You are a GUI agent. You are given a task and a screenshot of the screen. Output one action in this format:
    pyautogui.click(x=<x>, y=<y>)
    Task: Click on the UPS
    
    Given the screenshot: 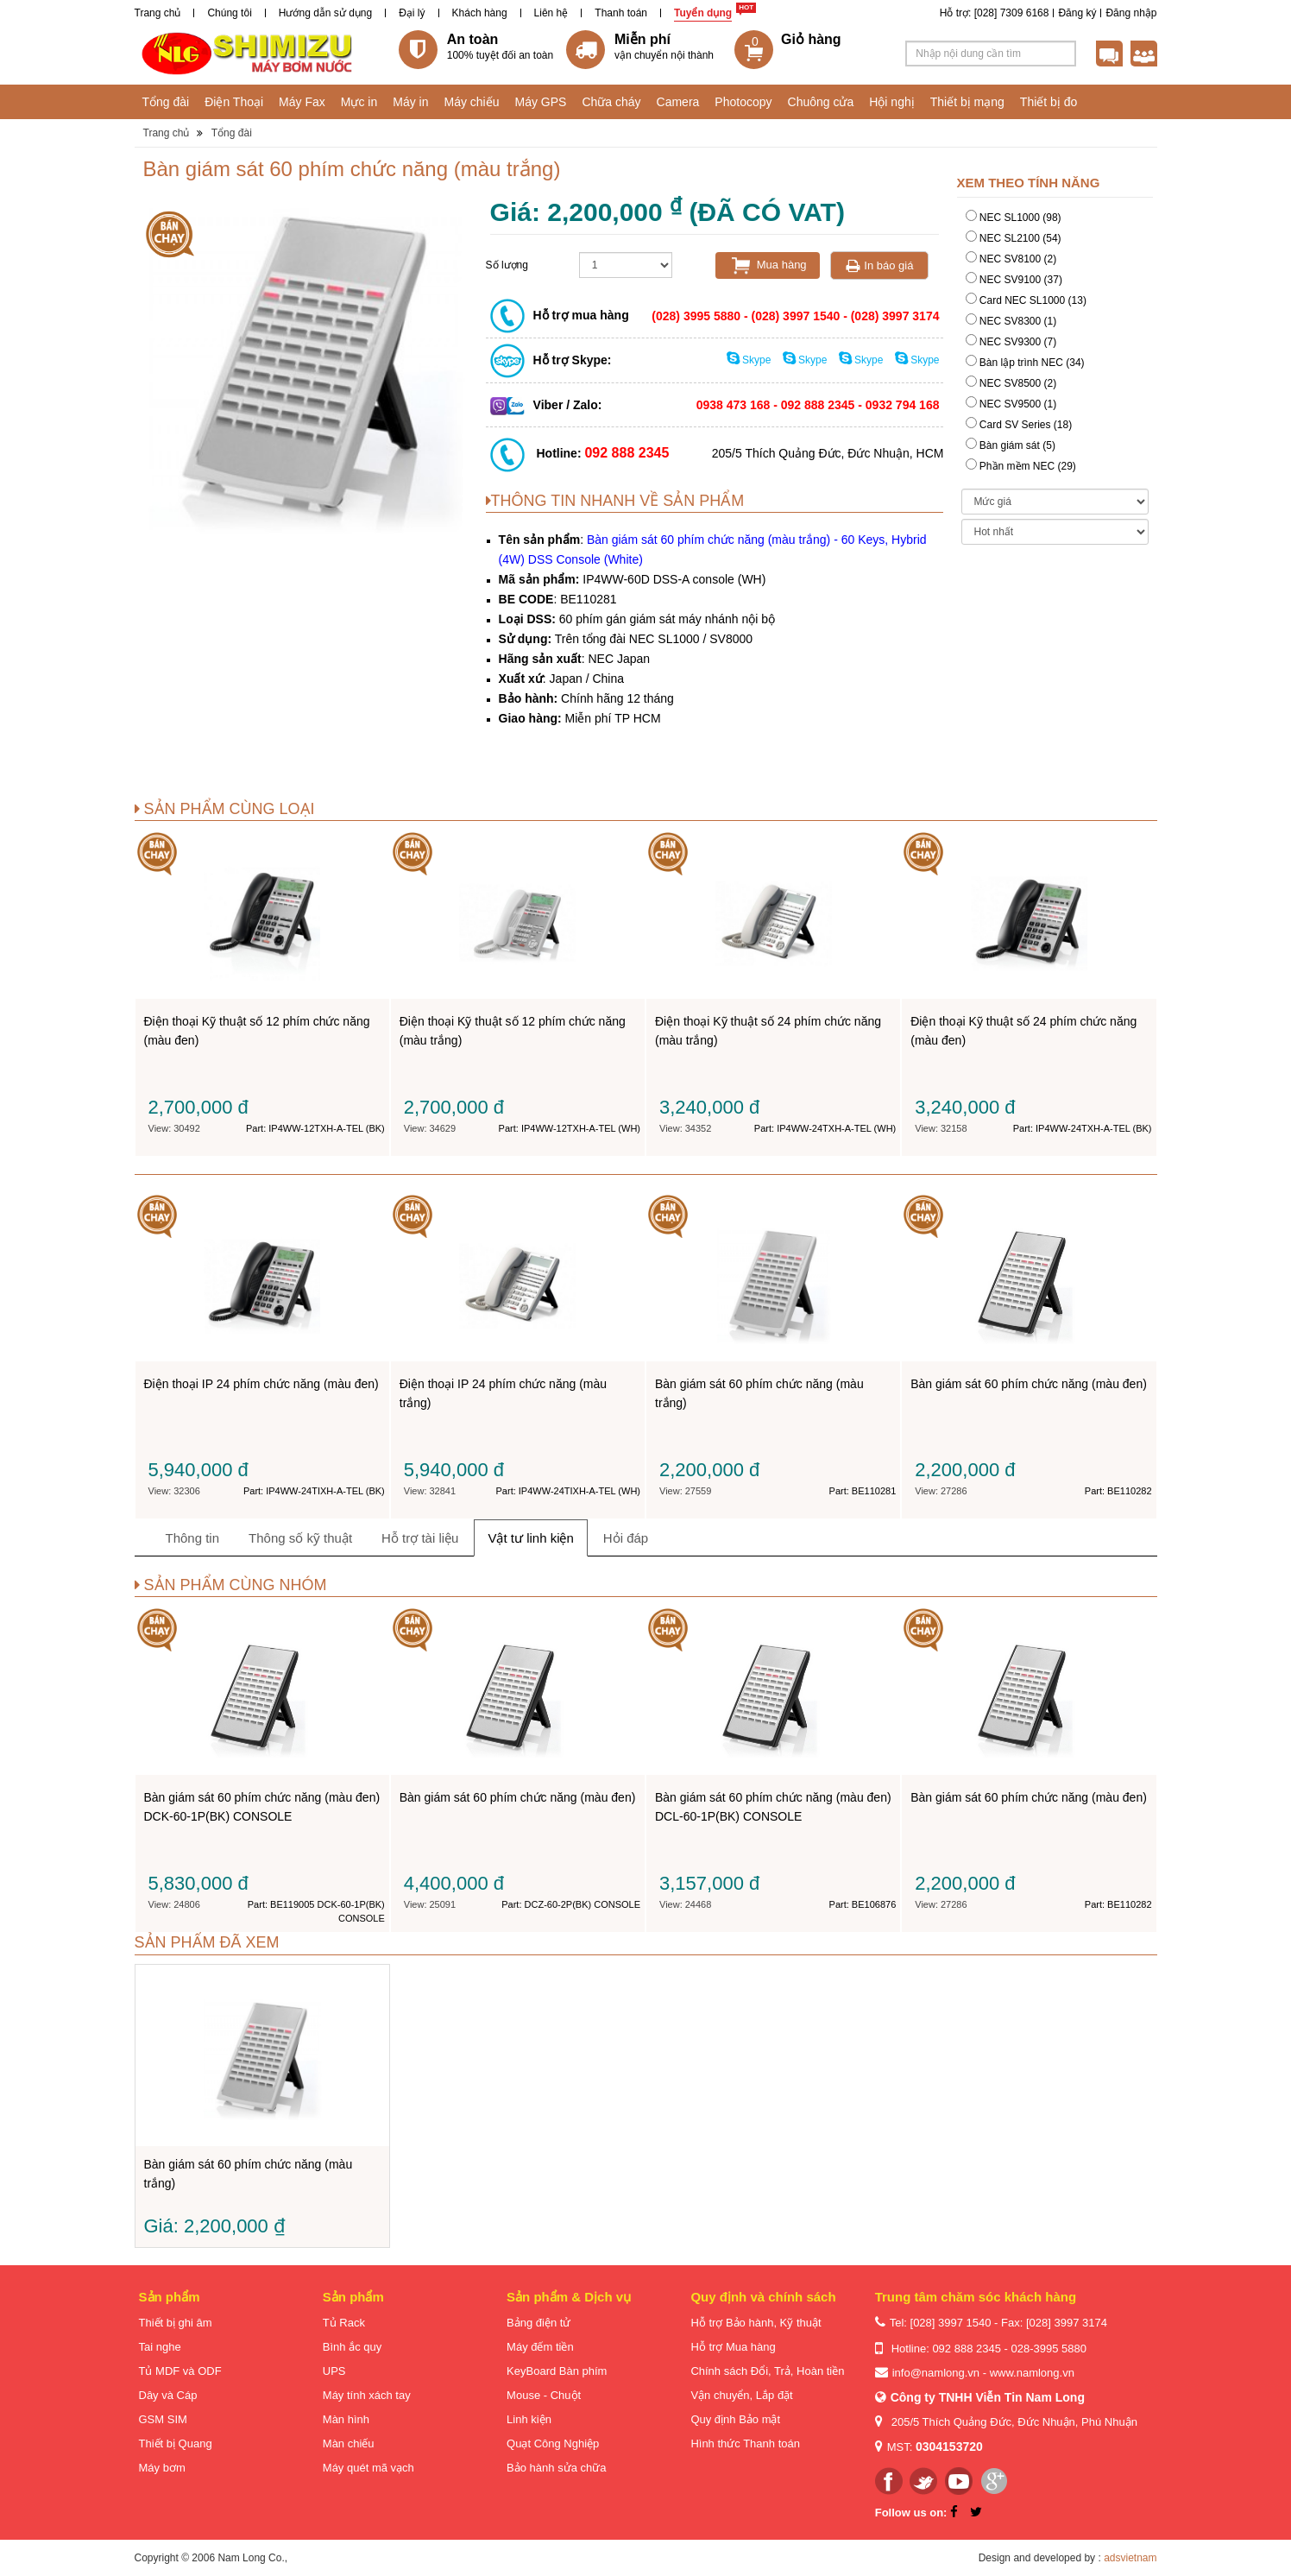 What is the action you would take?
    pyautogui.click(x=334, y=2370)
    